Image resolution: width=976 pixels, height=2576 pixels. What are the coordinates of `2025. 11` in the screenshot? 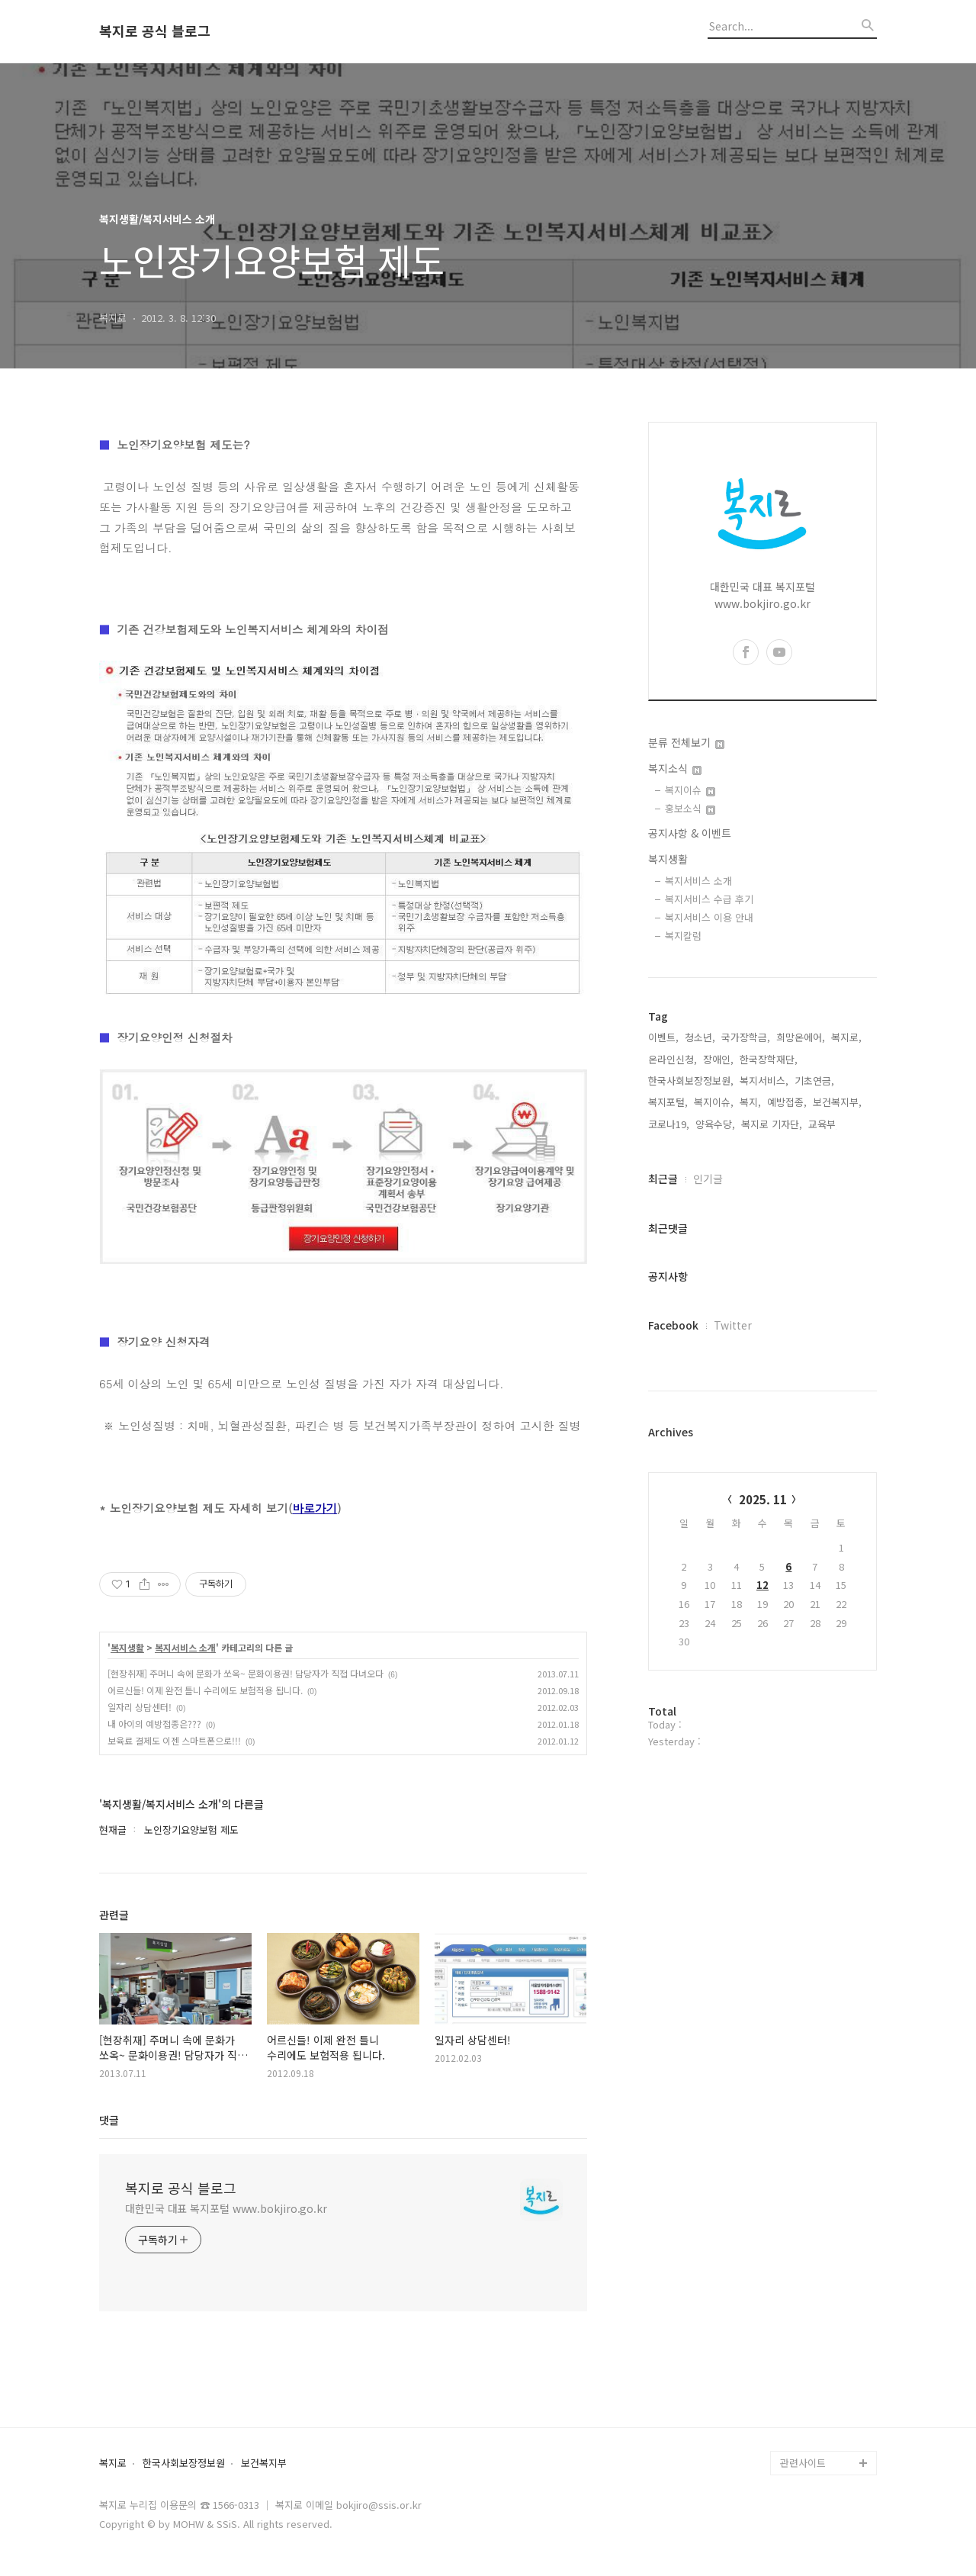 It's located at (763, 1499).